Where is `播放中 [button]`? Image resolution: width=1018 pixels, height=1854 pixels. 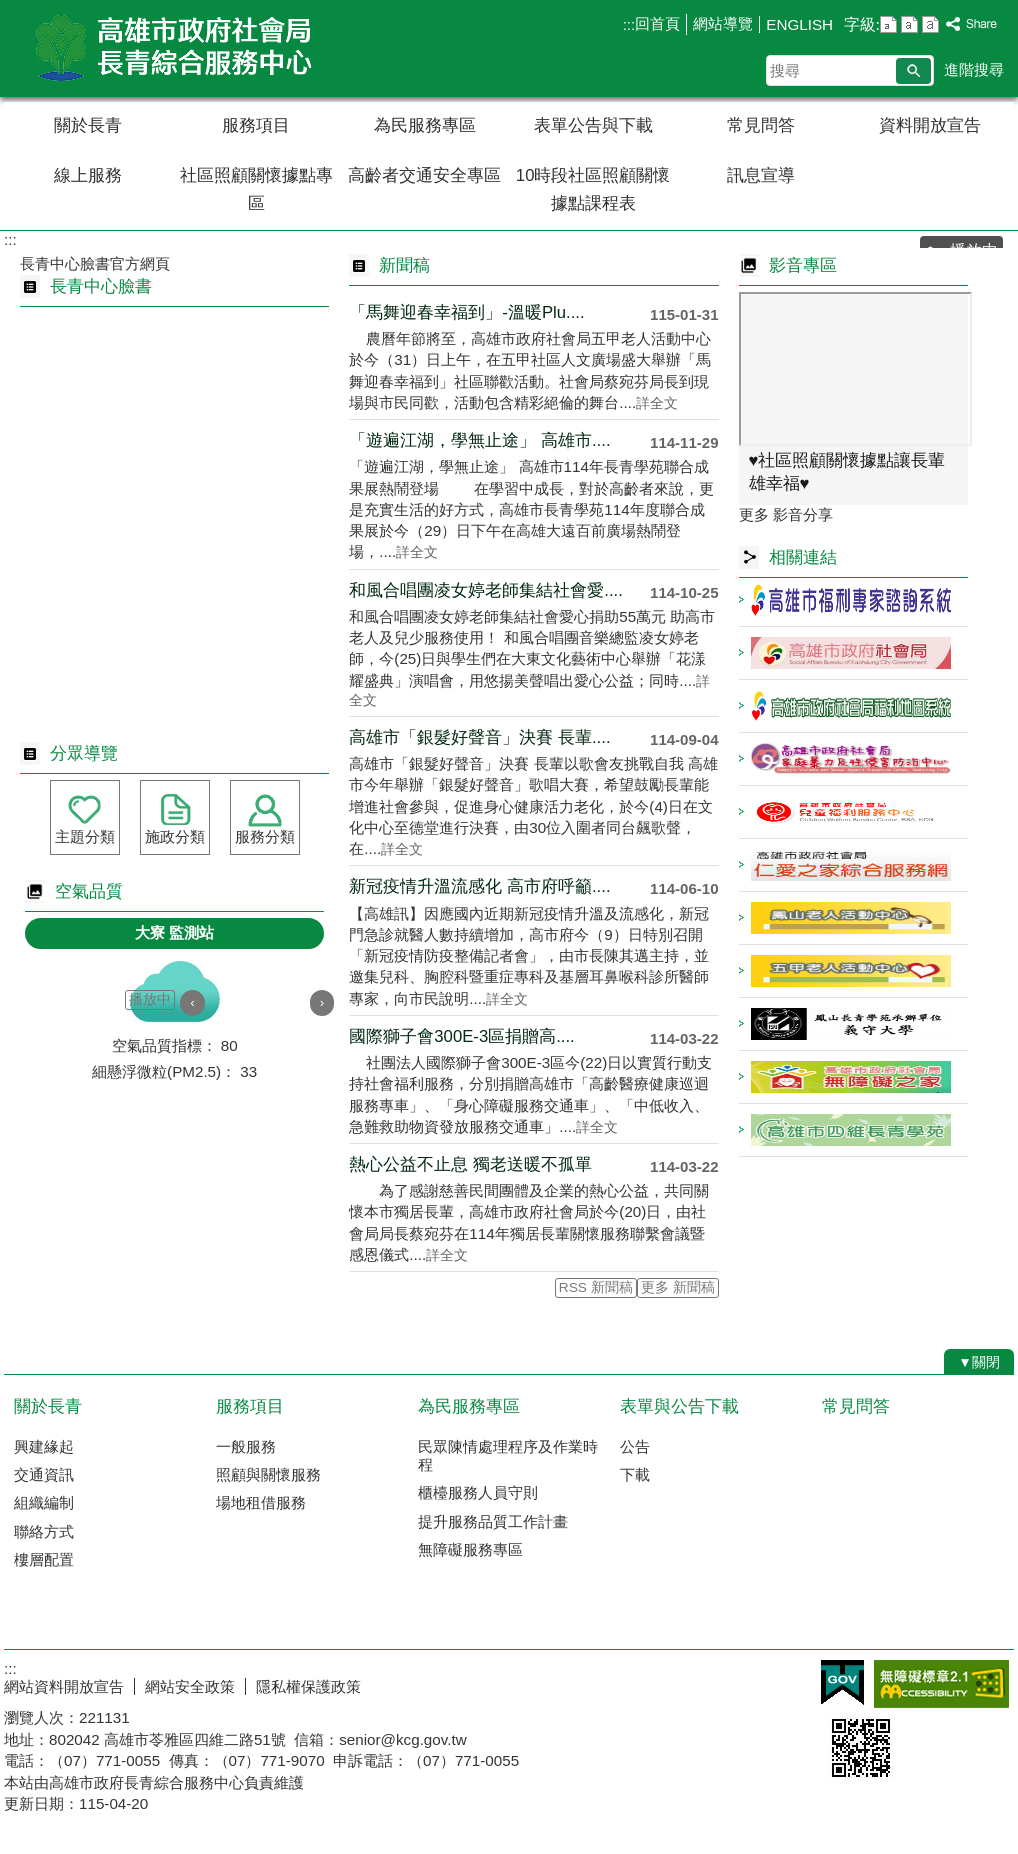
播放中 [button] is located at coordinates (150, 999).